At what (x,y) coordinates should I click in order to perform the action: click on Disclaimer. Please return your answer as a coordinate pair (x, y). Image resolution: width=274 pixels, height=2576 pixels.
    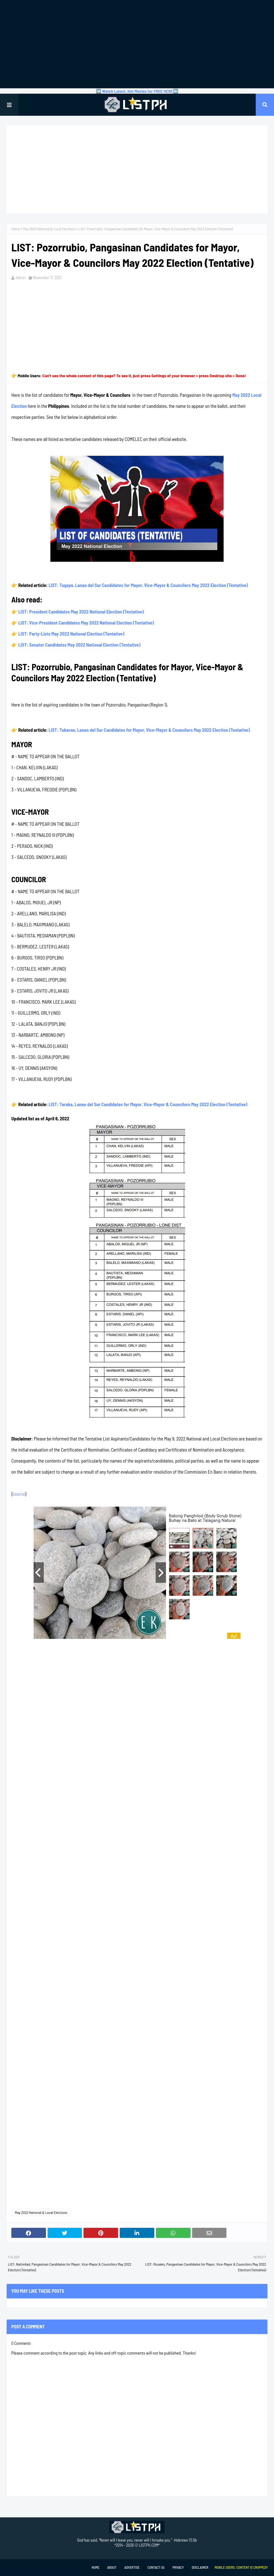
    Looking at the image, I should click on (200, 2567).